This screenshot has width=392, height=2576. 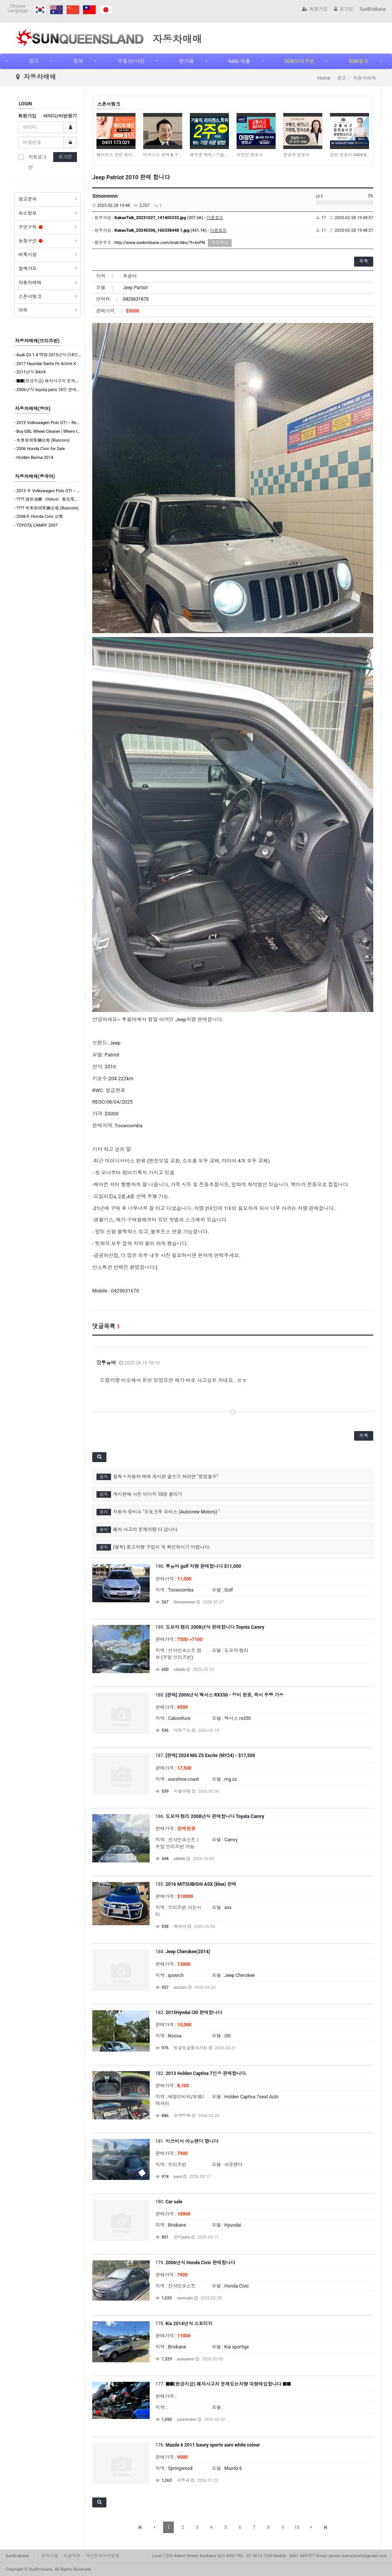 What do you see at coordinates (23, 310) in the screenshot?
I see `과외` at bounding box center [23, 310].